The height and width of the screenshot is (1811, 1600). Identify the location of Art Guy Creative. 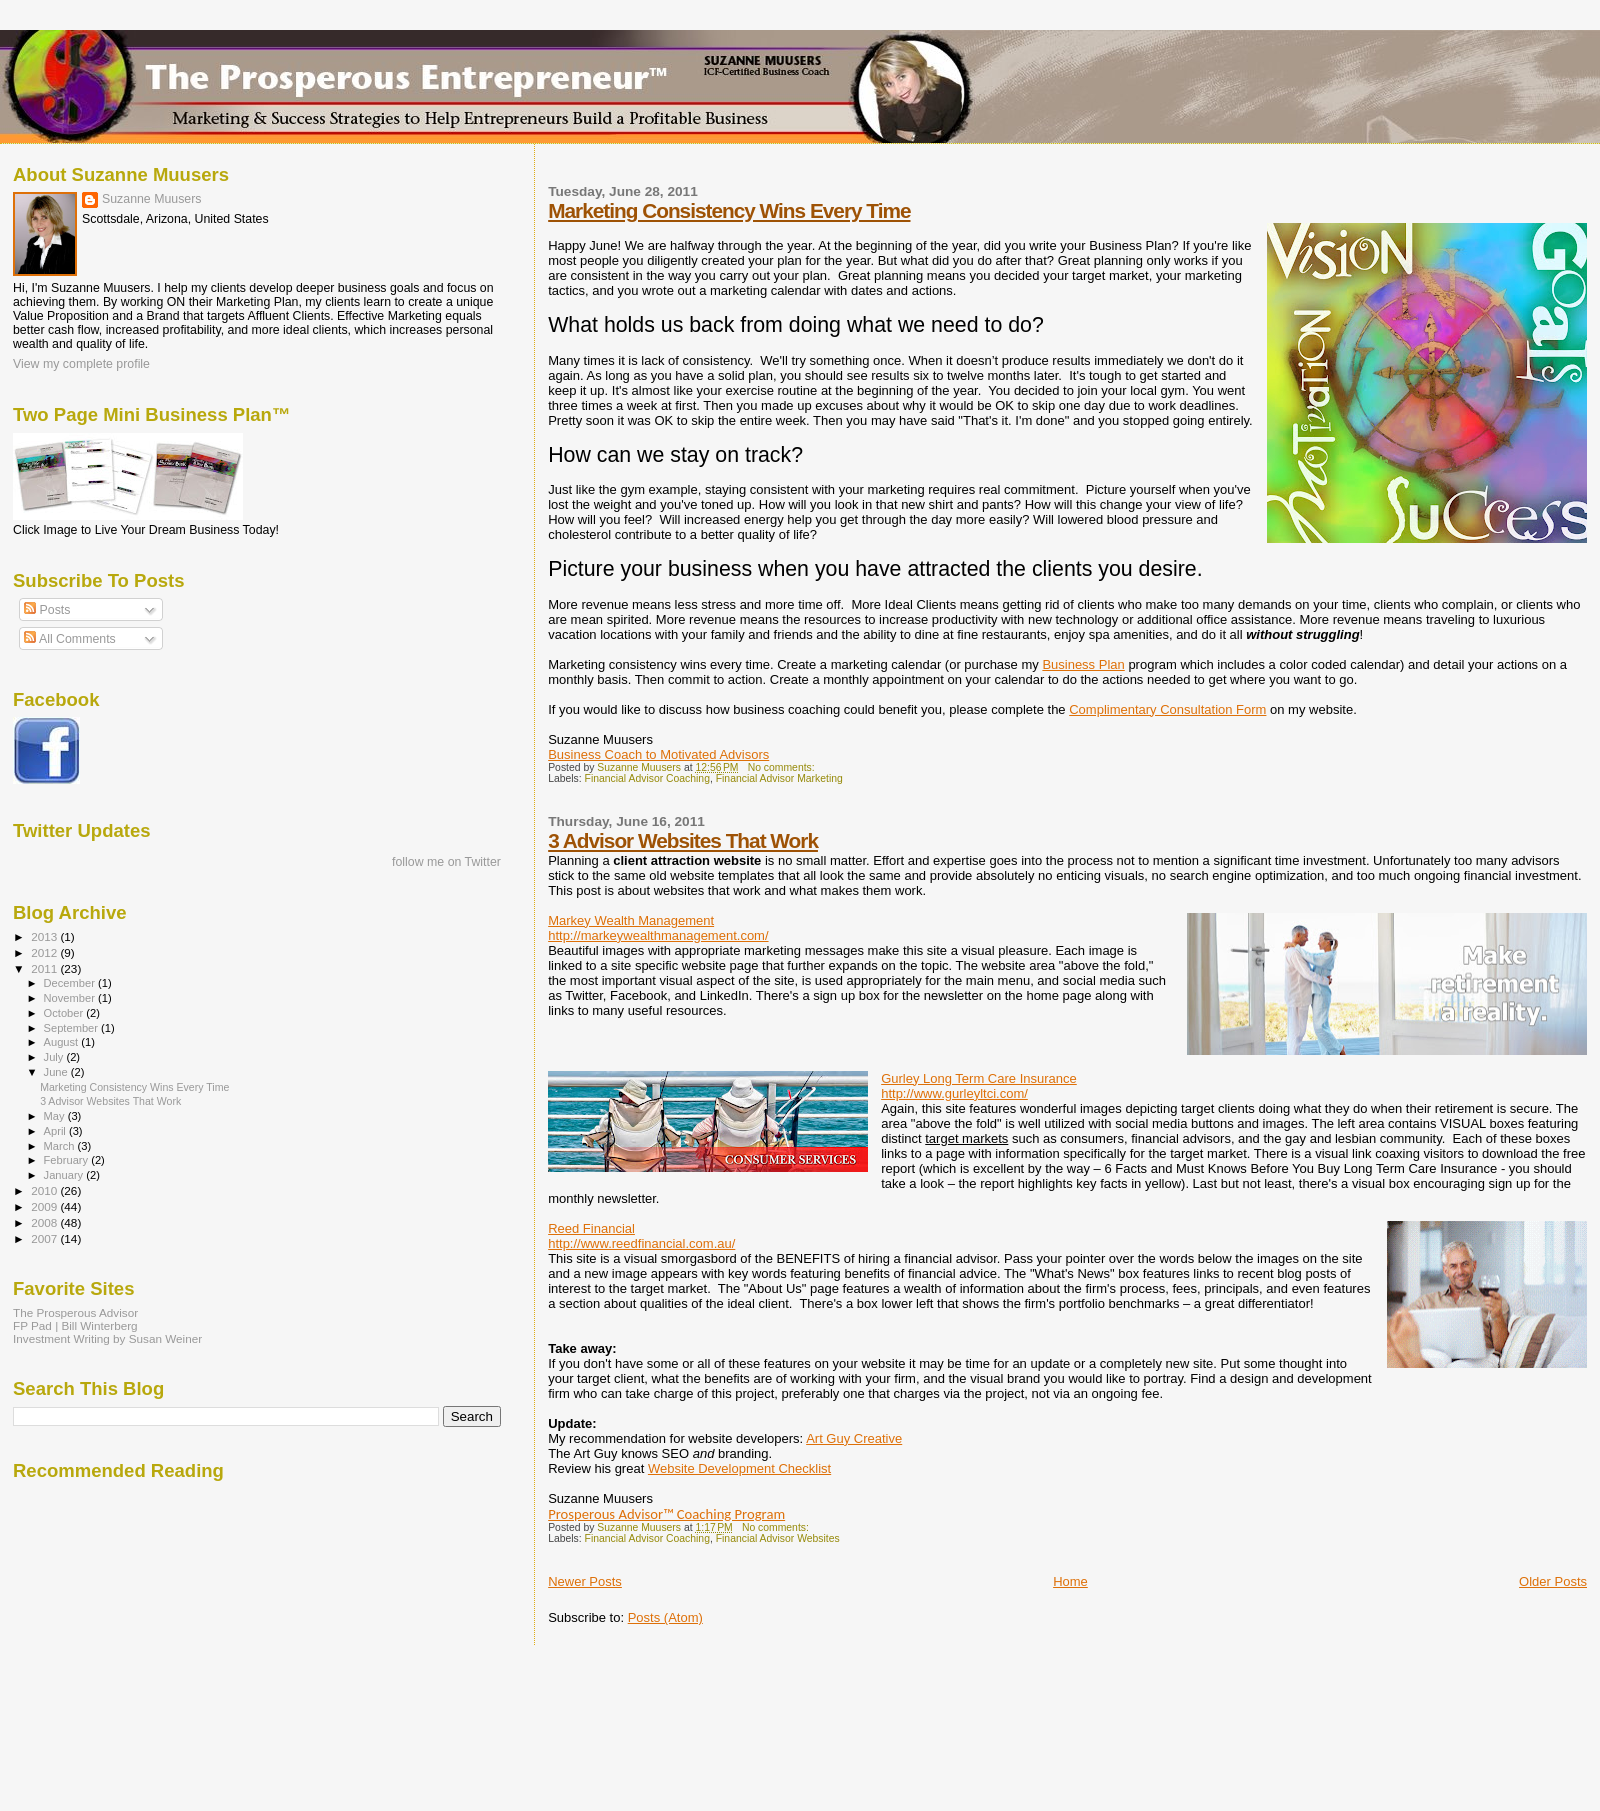
(854, 1438).